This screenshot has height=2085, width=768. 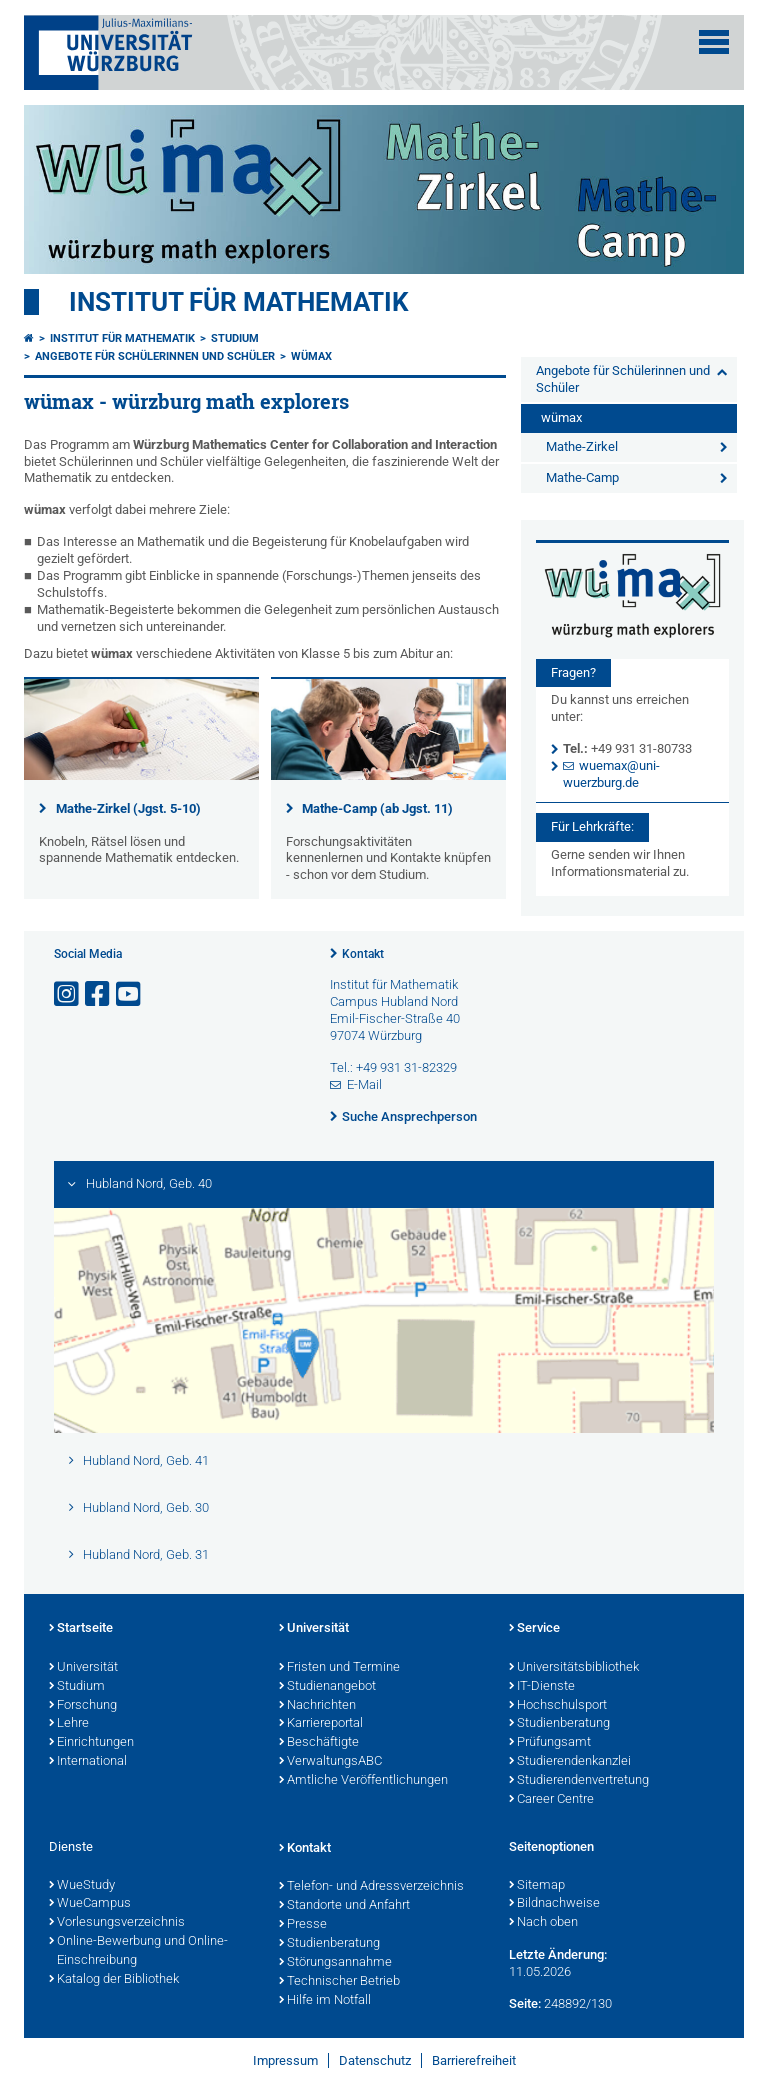 I want to click on Vorlesungsverzeichnis, so click(x=117, y=1923).